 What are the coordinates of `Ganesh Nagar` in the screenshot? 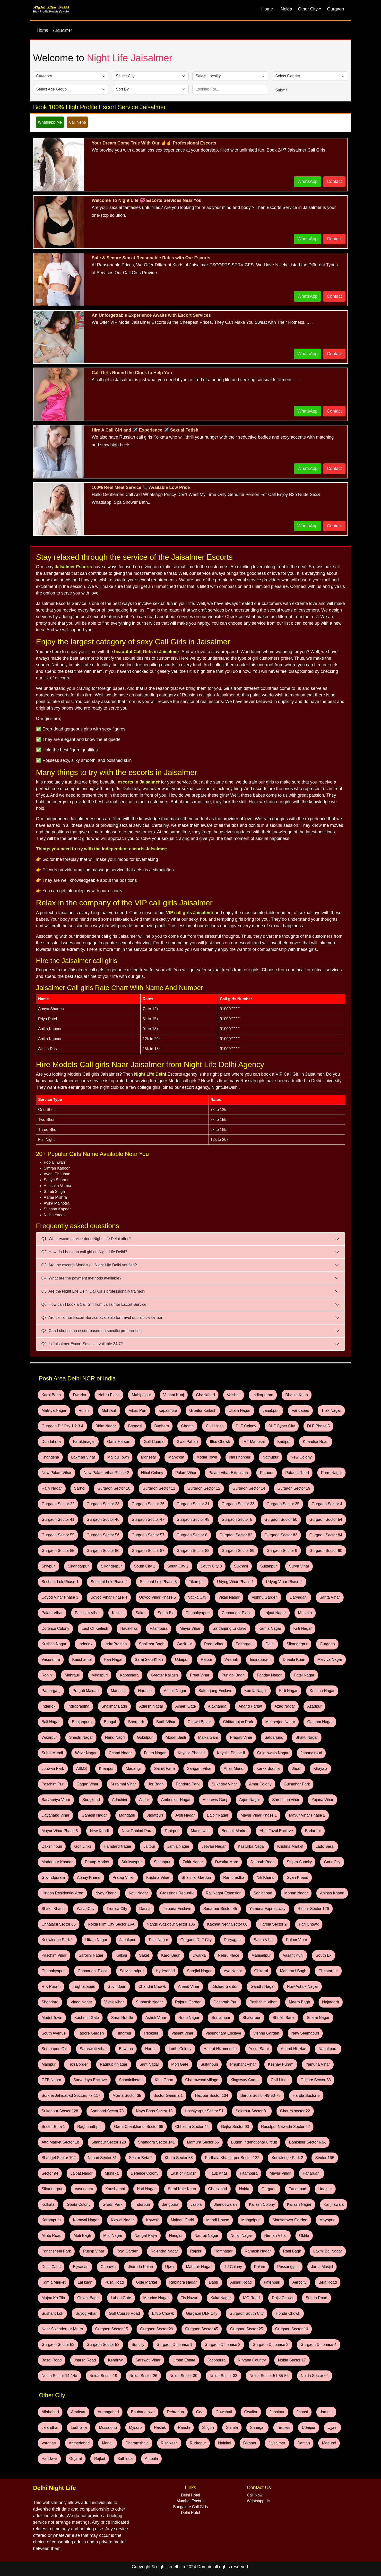 It's located at (94, 1815).